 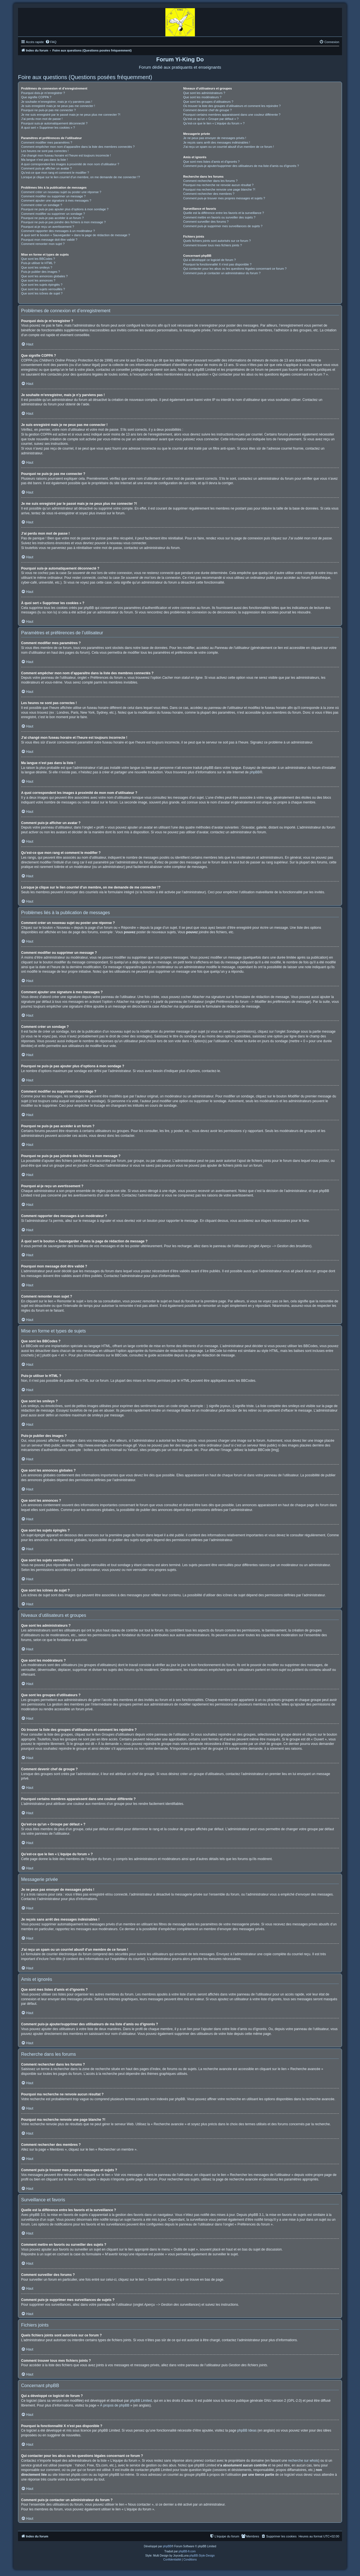 I want to click on Que sont les sujets verrouillés ?, so click(x=43, y=289).